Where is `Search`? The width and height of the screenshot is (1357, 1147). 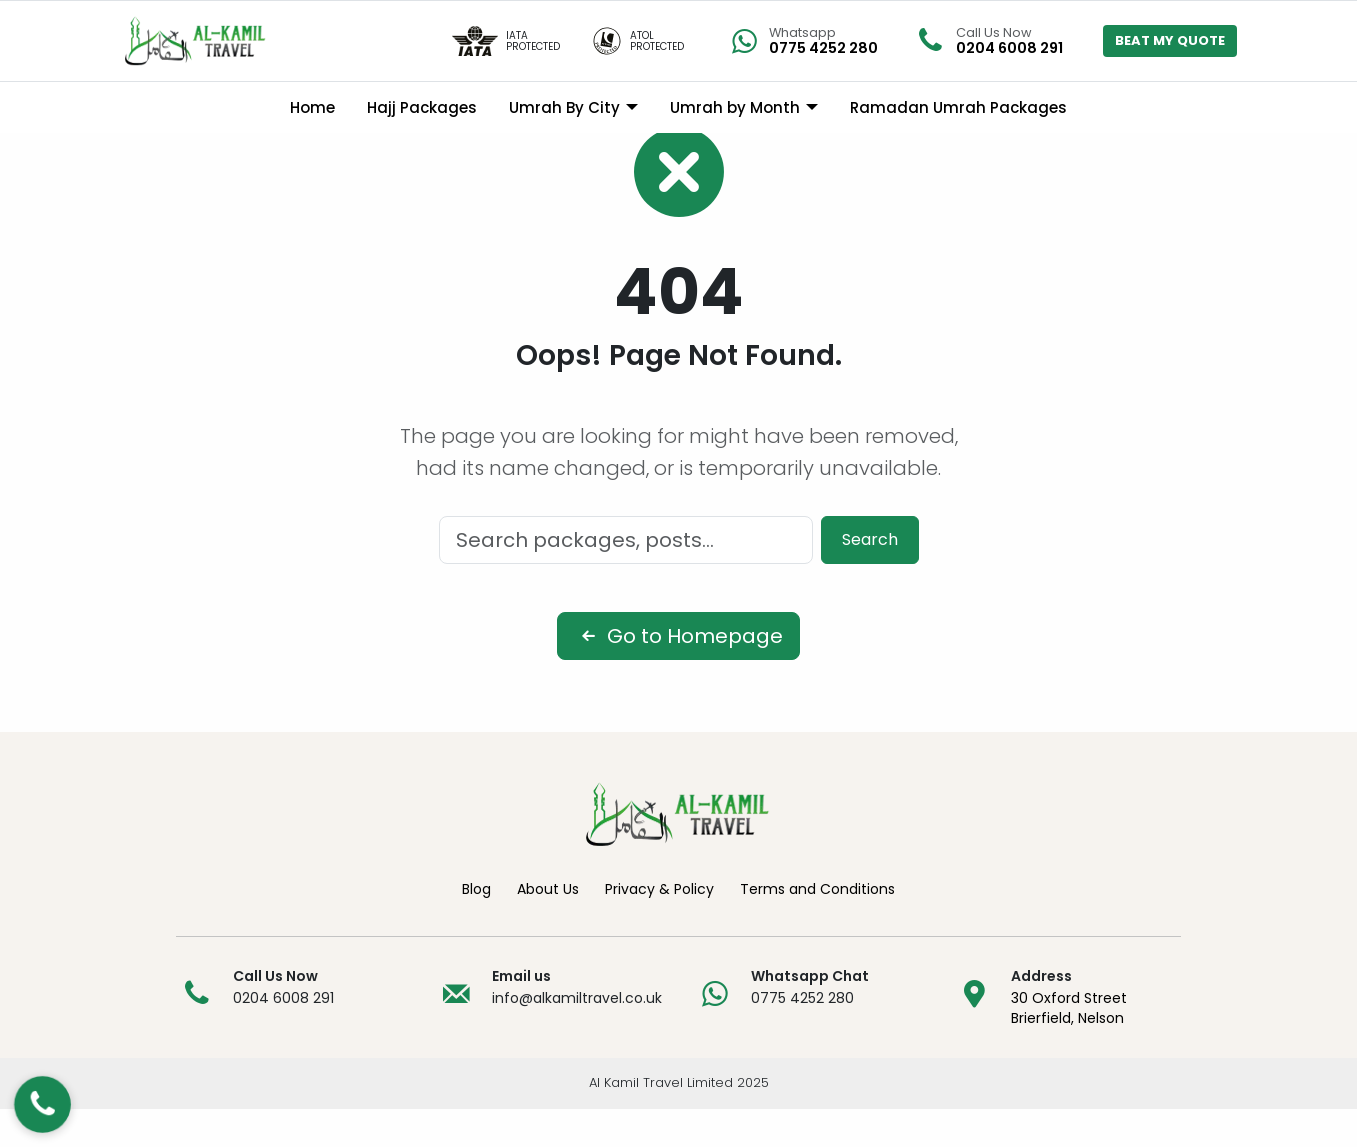 Search is located at coordinates (870, 578).